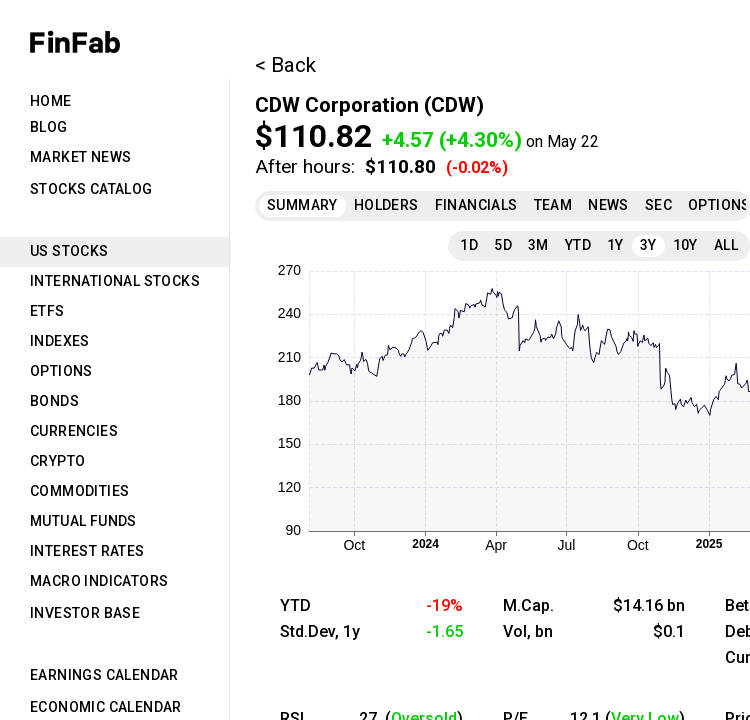 The height and width of the screenshot is (720, 750). I want to click on Summary [tab], so click(302, 205).